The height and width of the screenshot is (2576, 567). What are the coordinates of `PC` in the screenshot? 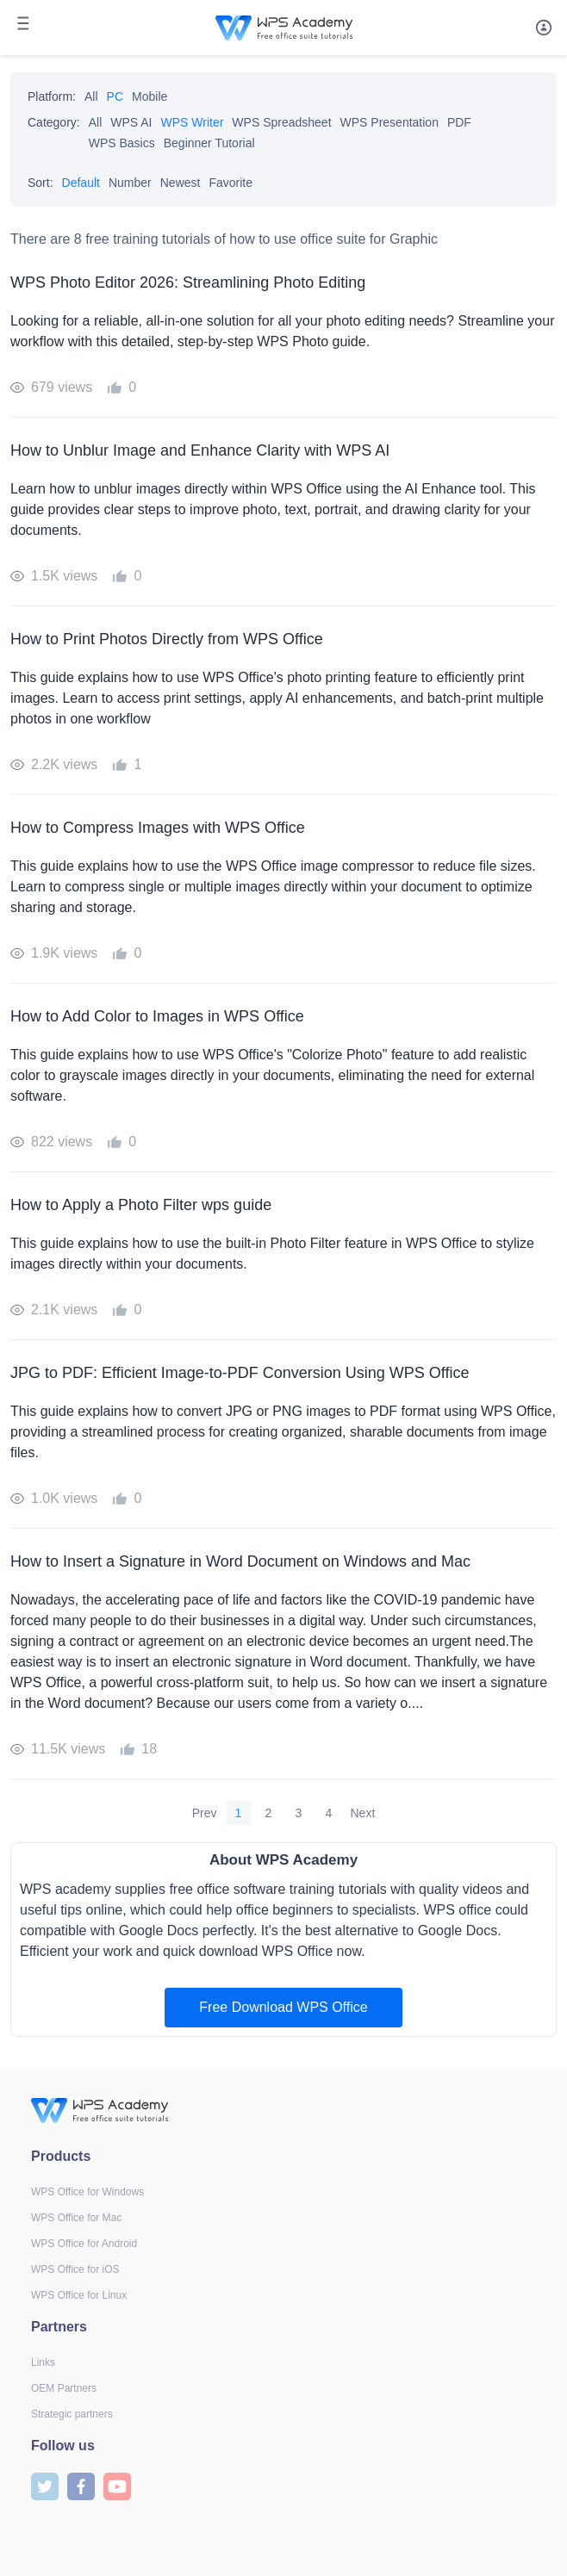 It's located at (115, 96).